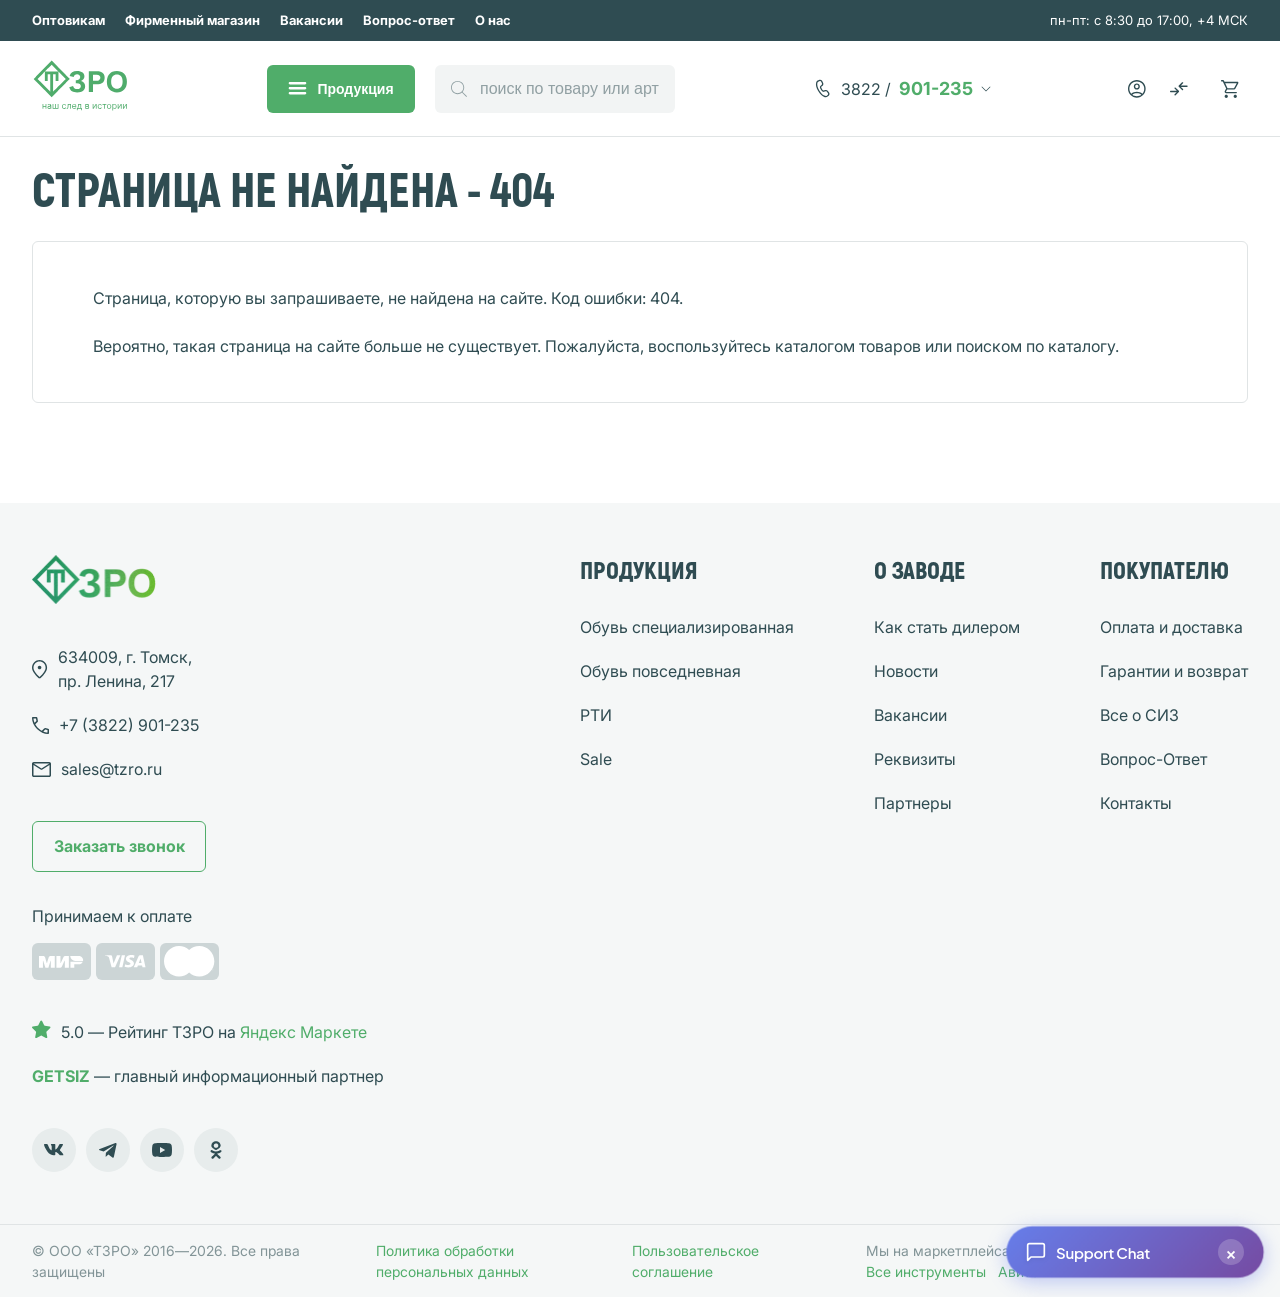 The width and height of the screenshot is (1280, 1297). I want to click on Оплата и доставка, so click(1171, 627).